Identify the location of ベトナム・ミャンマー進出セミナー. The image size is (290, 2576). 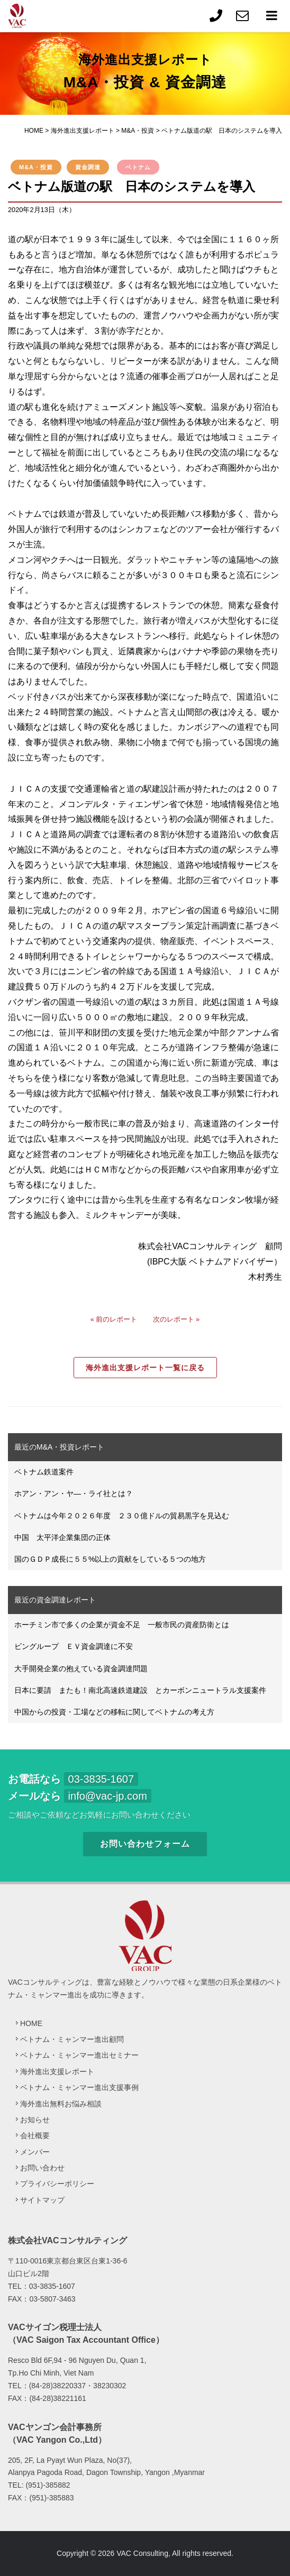
(79, 2055).